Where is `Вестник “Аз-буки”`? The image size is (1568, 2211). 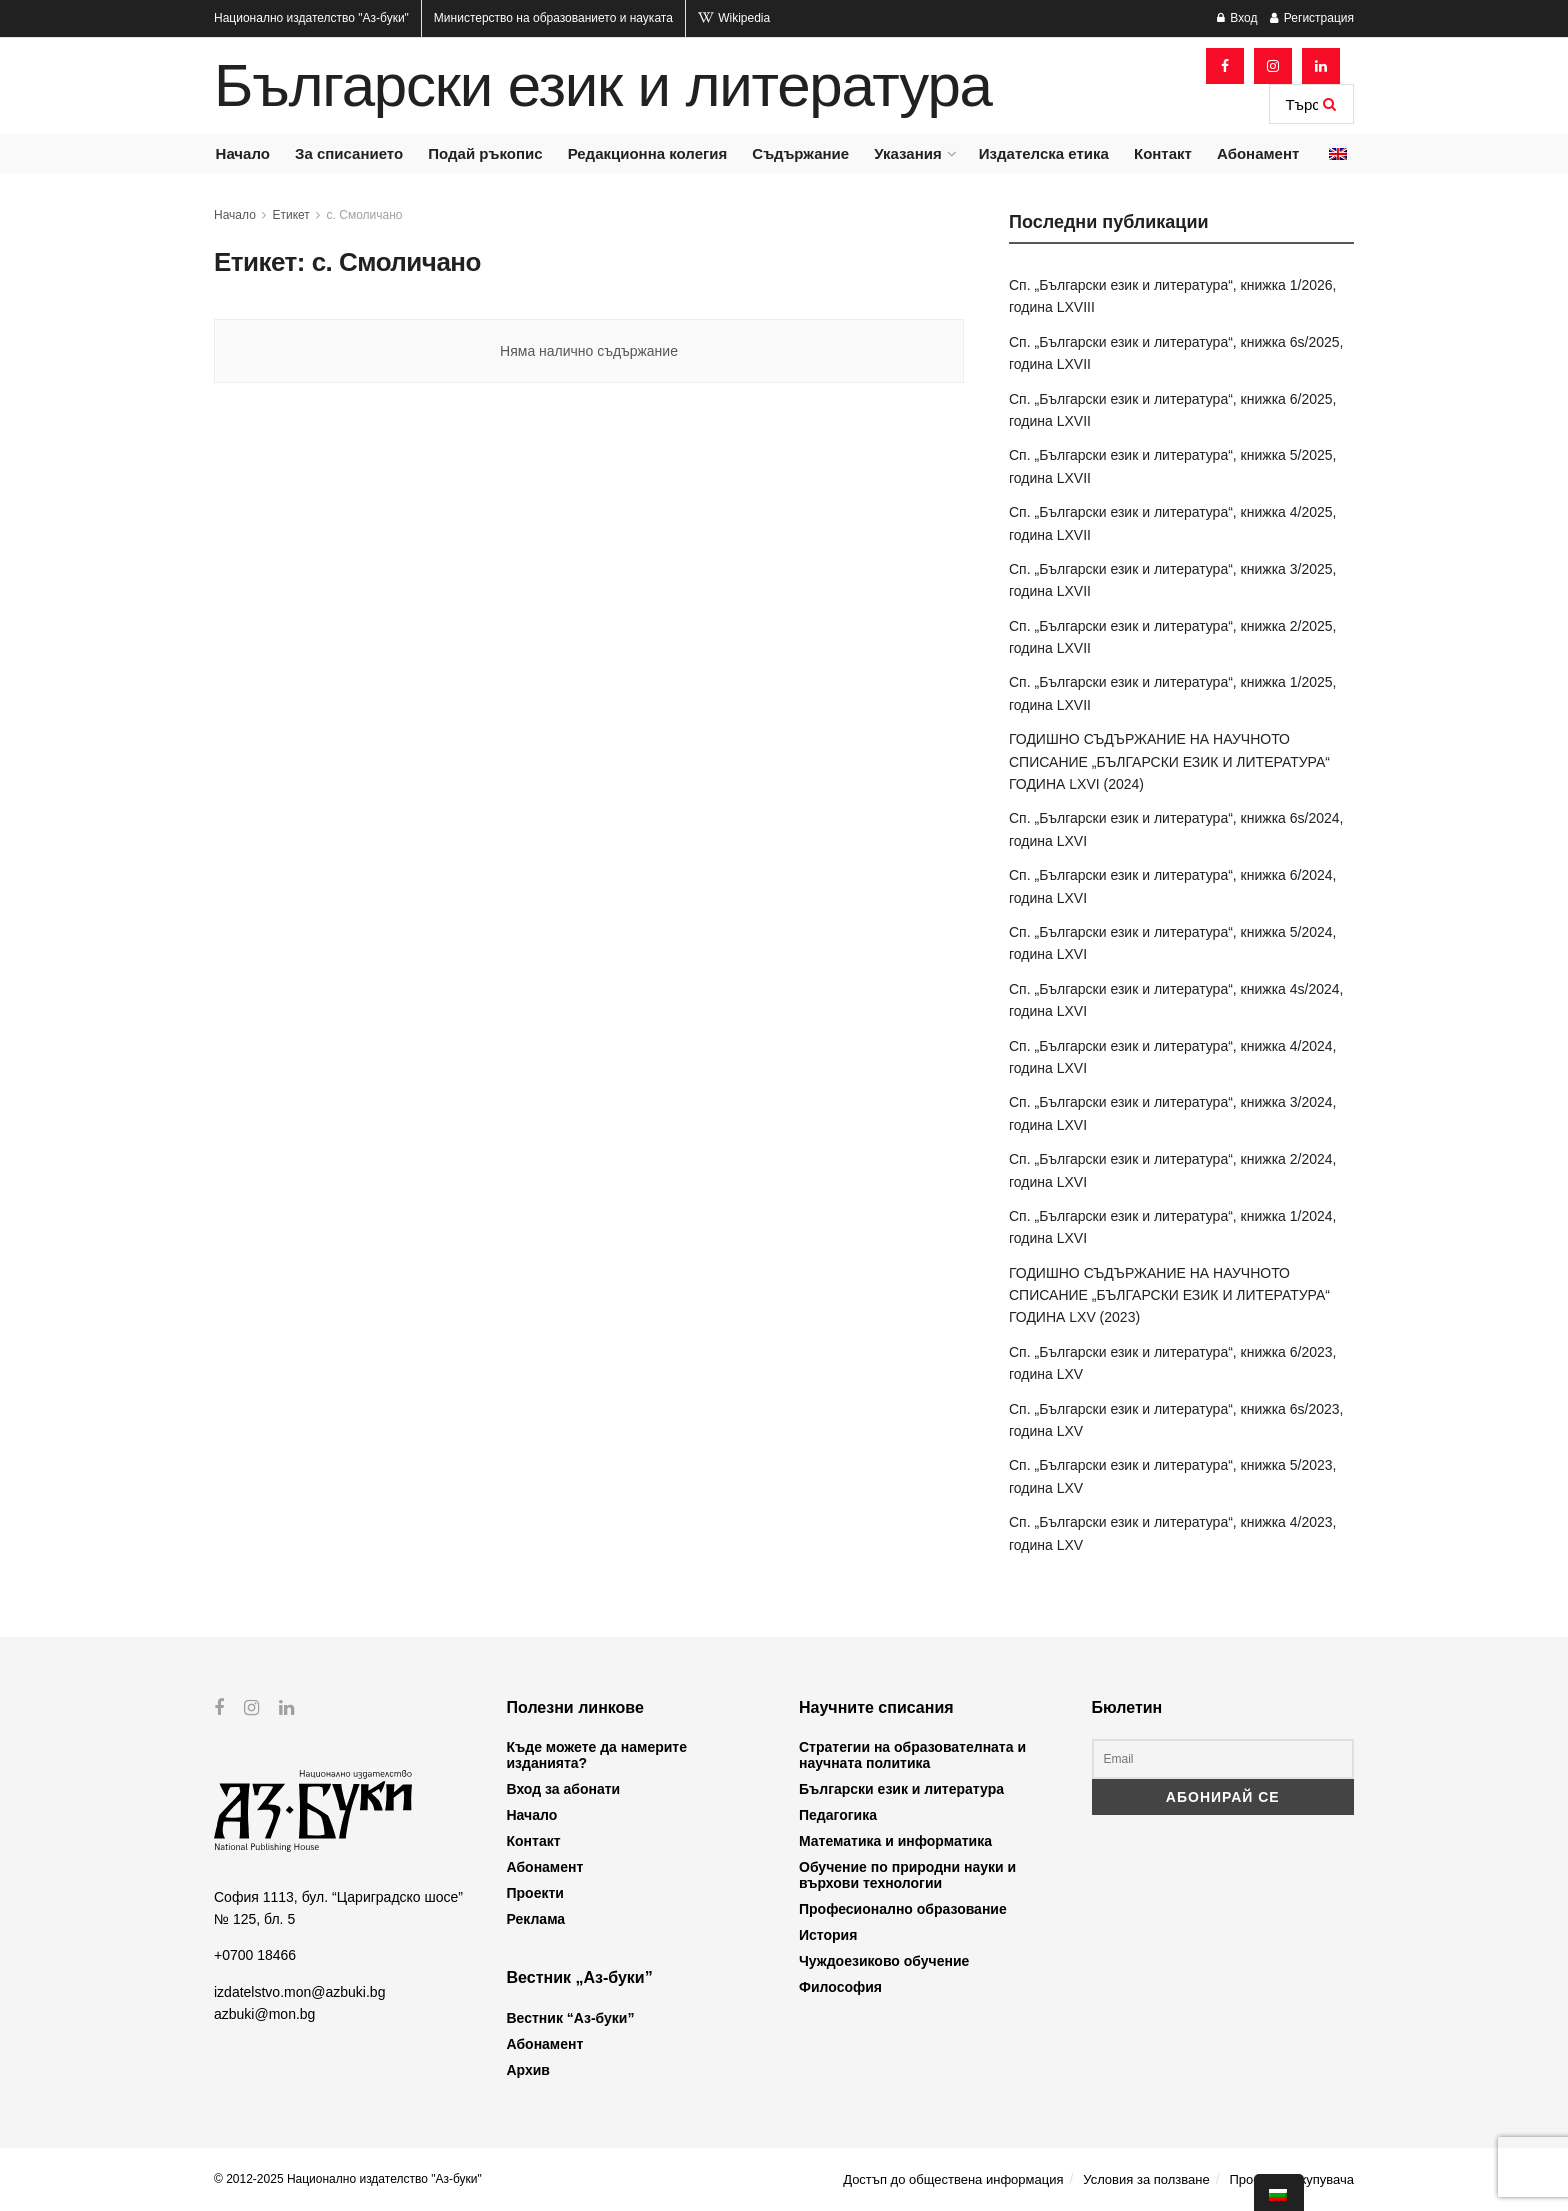
Вестник “Аз-буки” is located at coordinates (571, 2018).